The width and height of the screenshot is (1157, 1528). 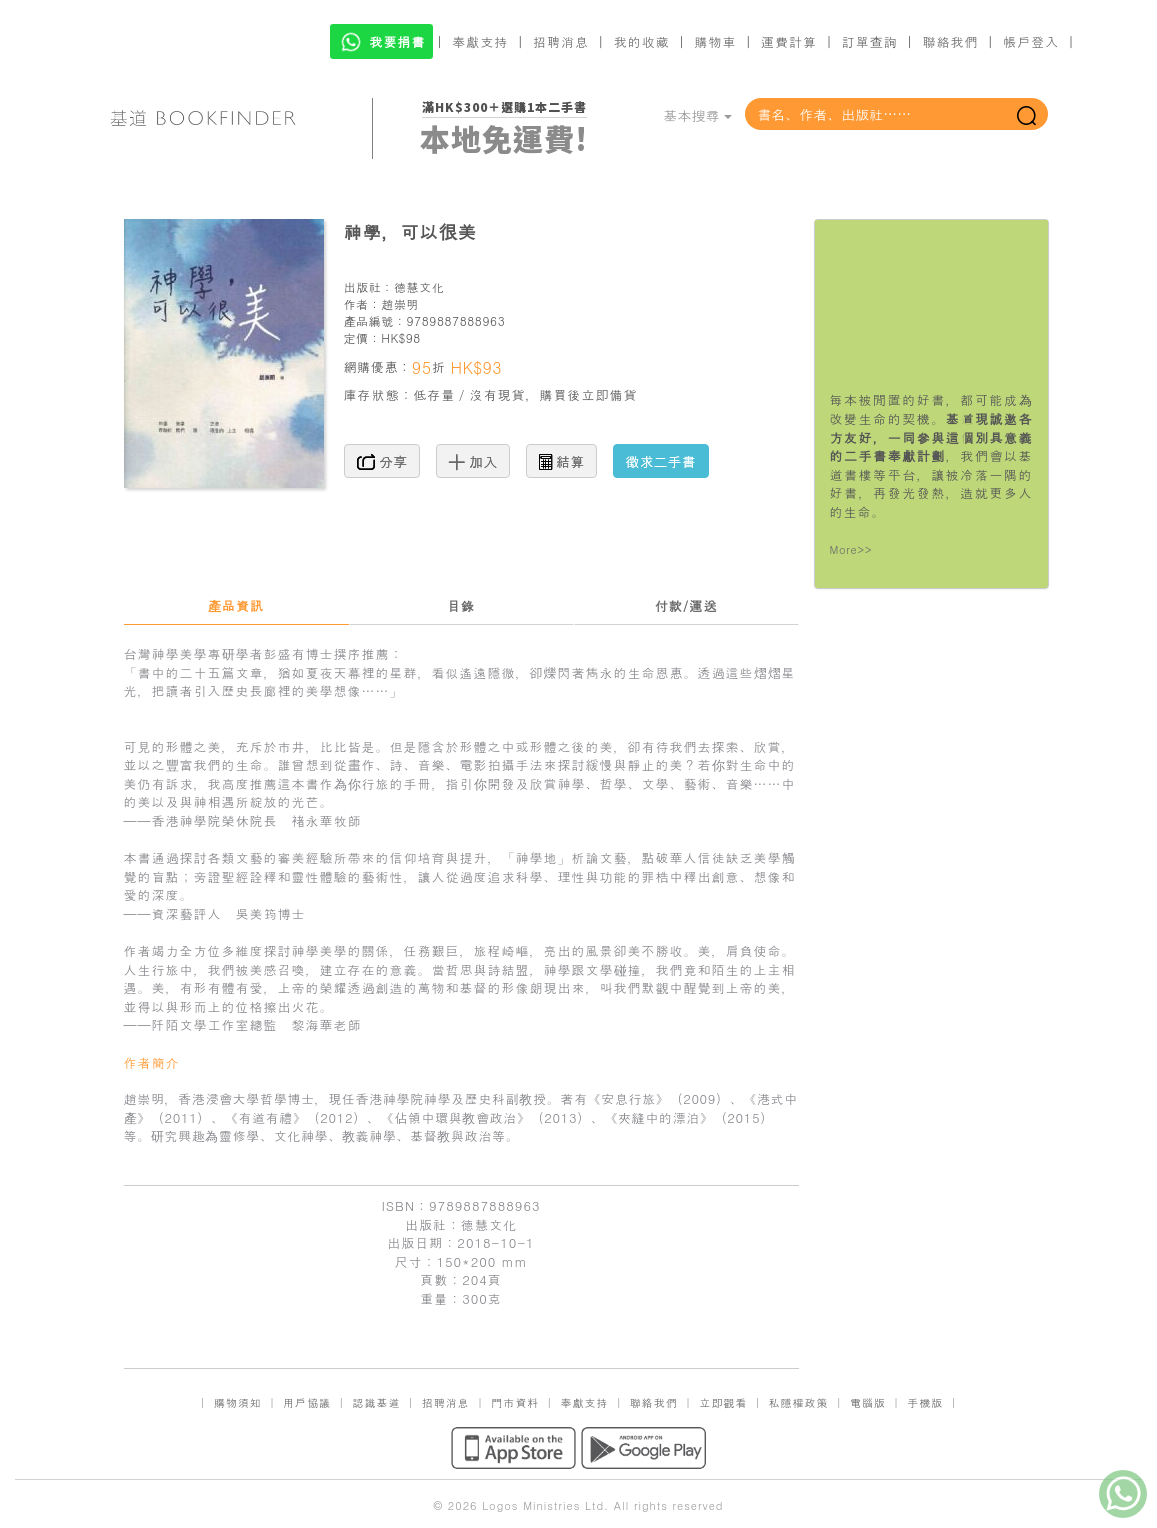 What do you see at coordinates (400, 303) in the screenshot?
I see `趙崇明` at bounding box center [400, 303].